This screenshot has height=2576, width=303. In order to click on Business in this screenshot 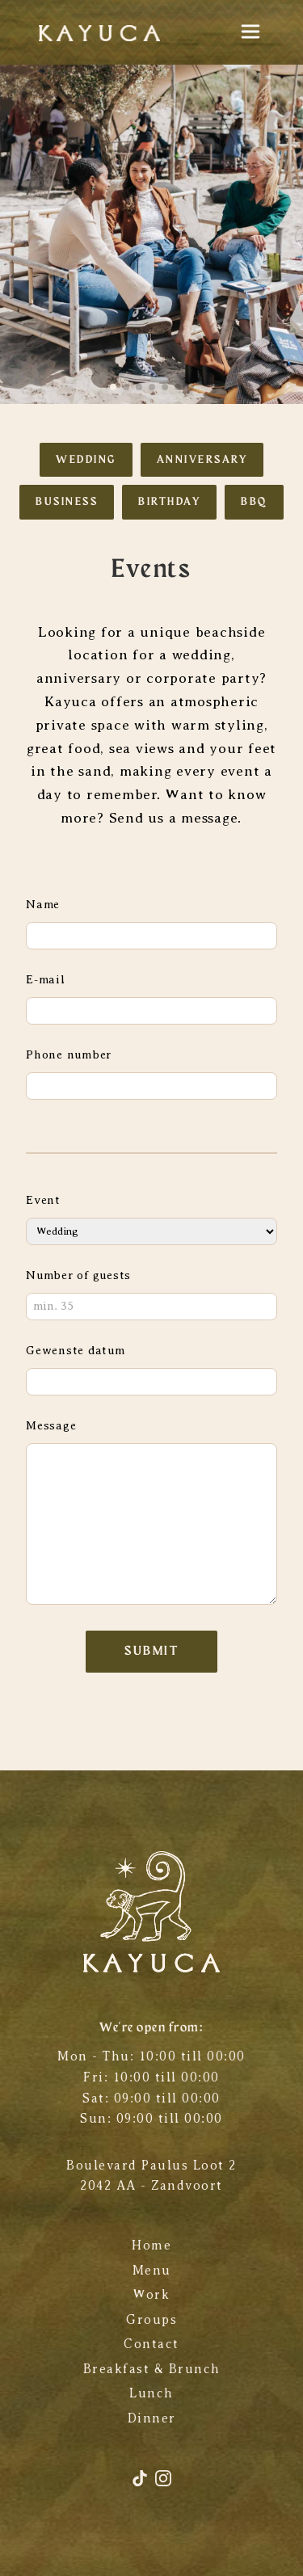, I will do `click(67, 501)`.